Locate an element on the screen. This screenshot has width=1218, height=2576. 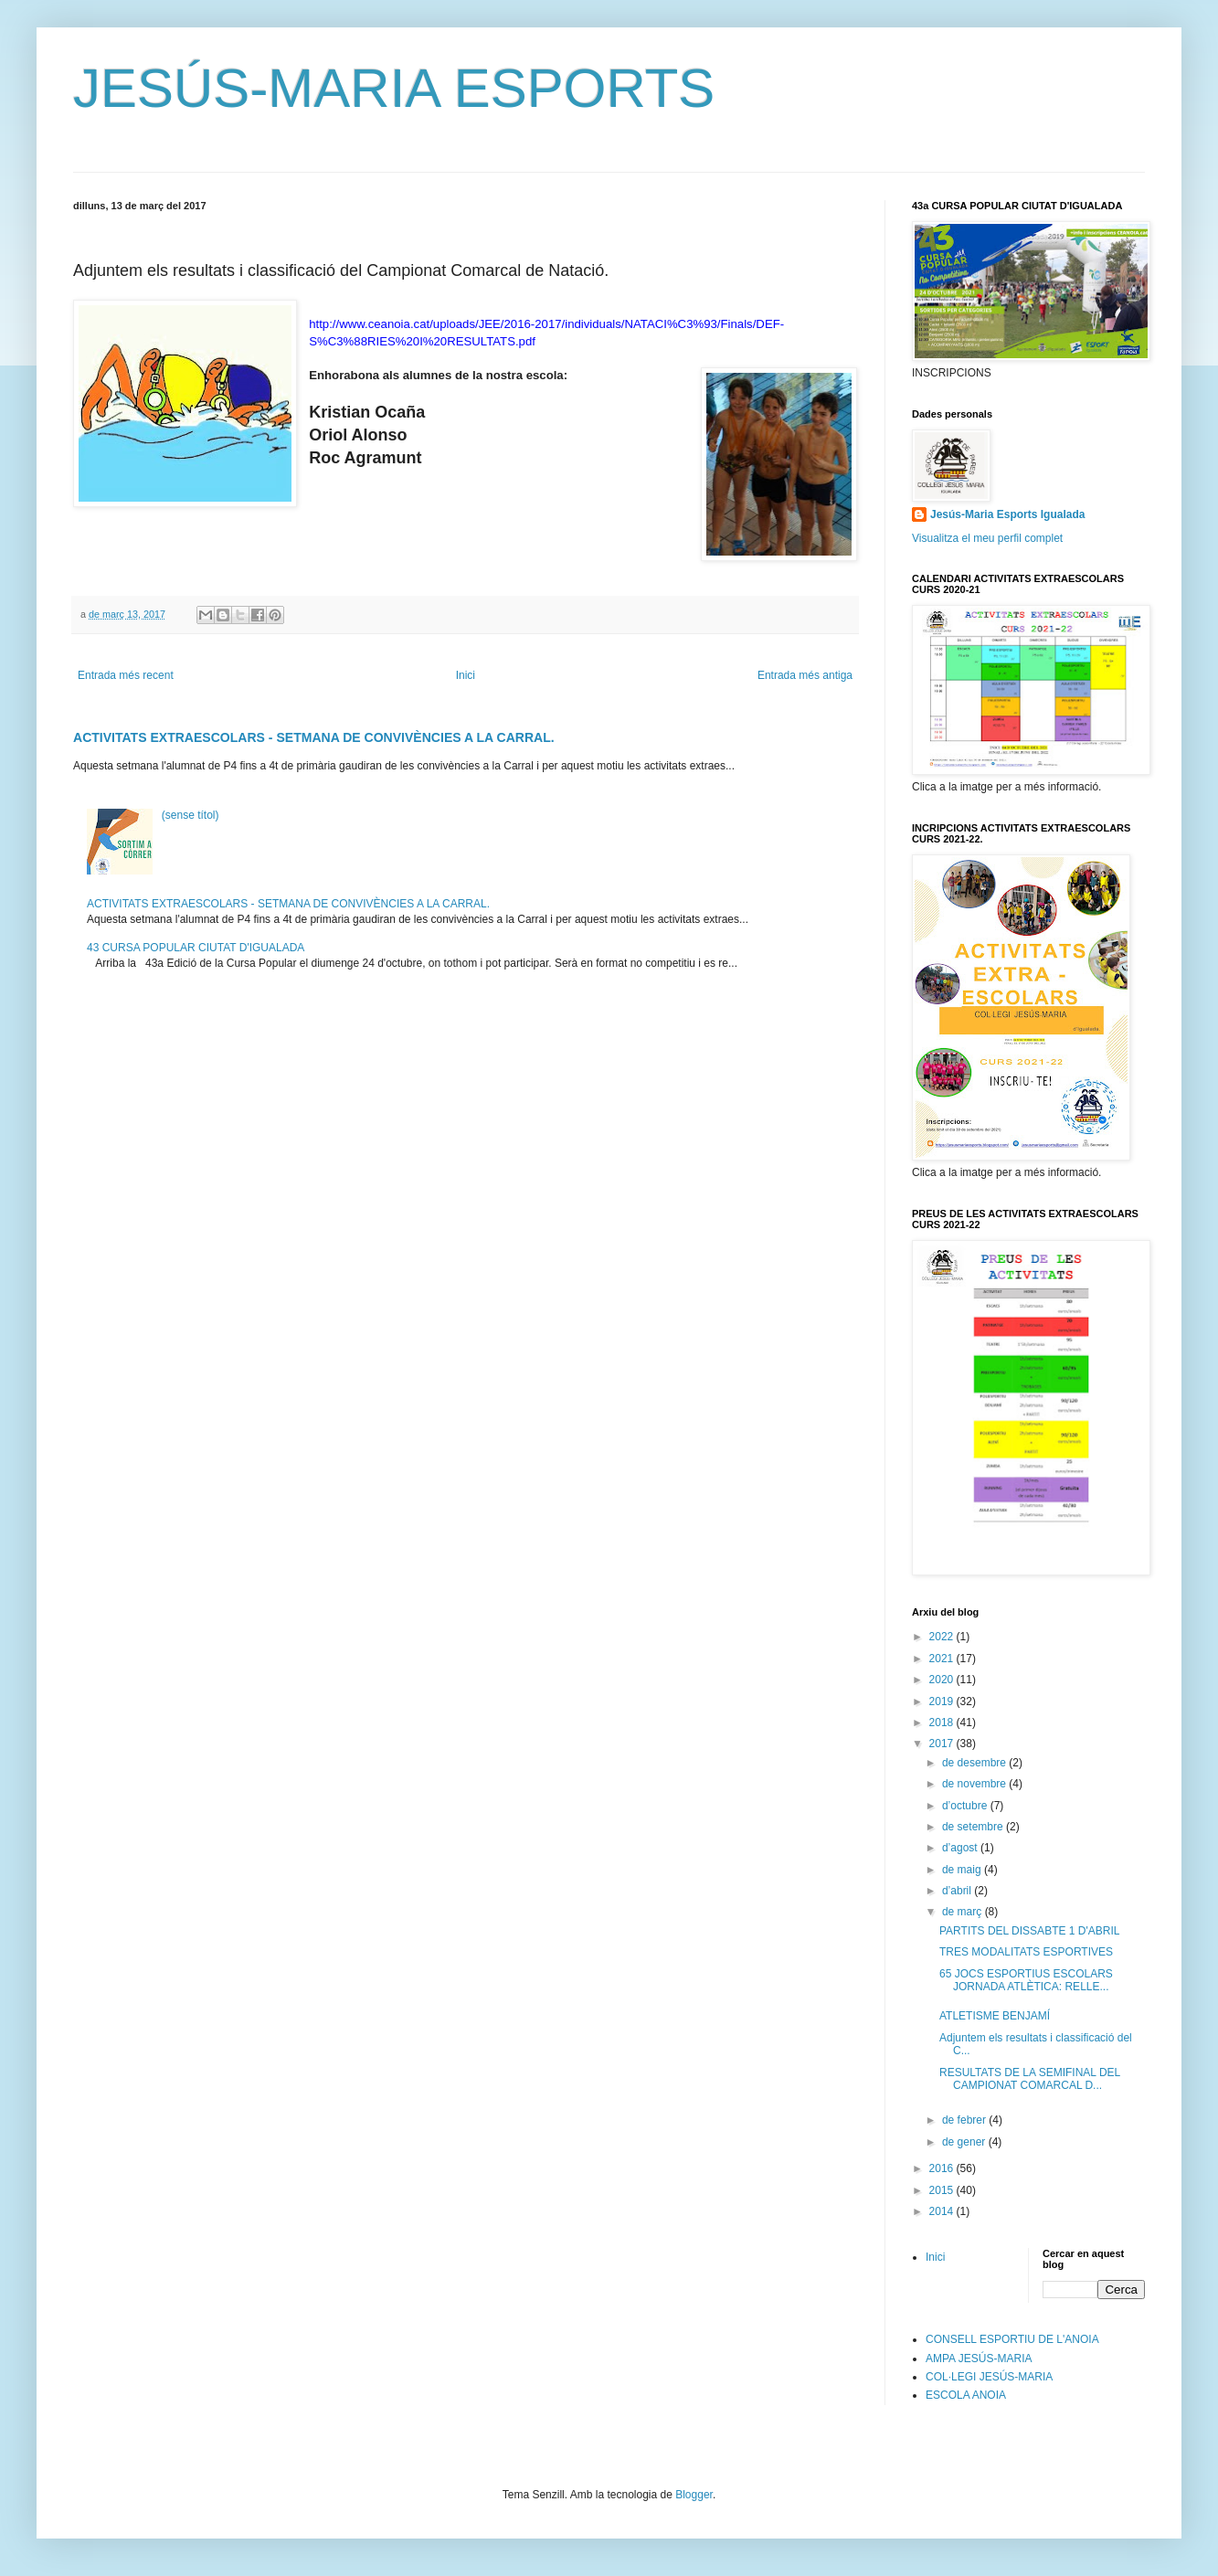
2020 is located at coordinates (943, 1679).